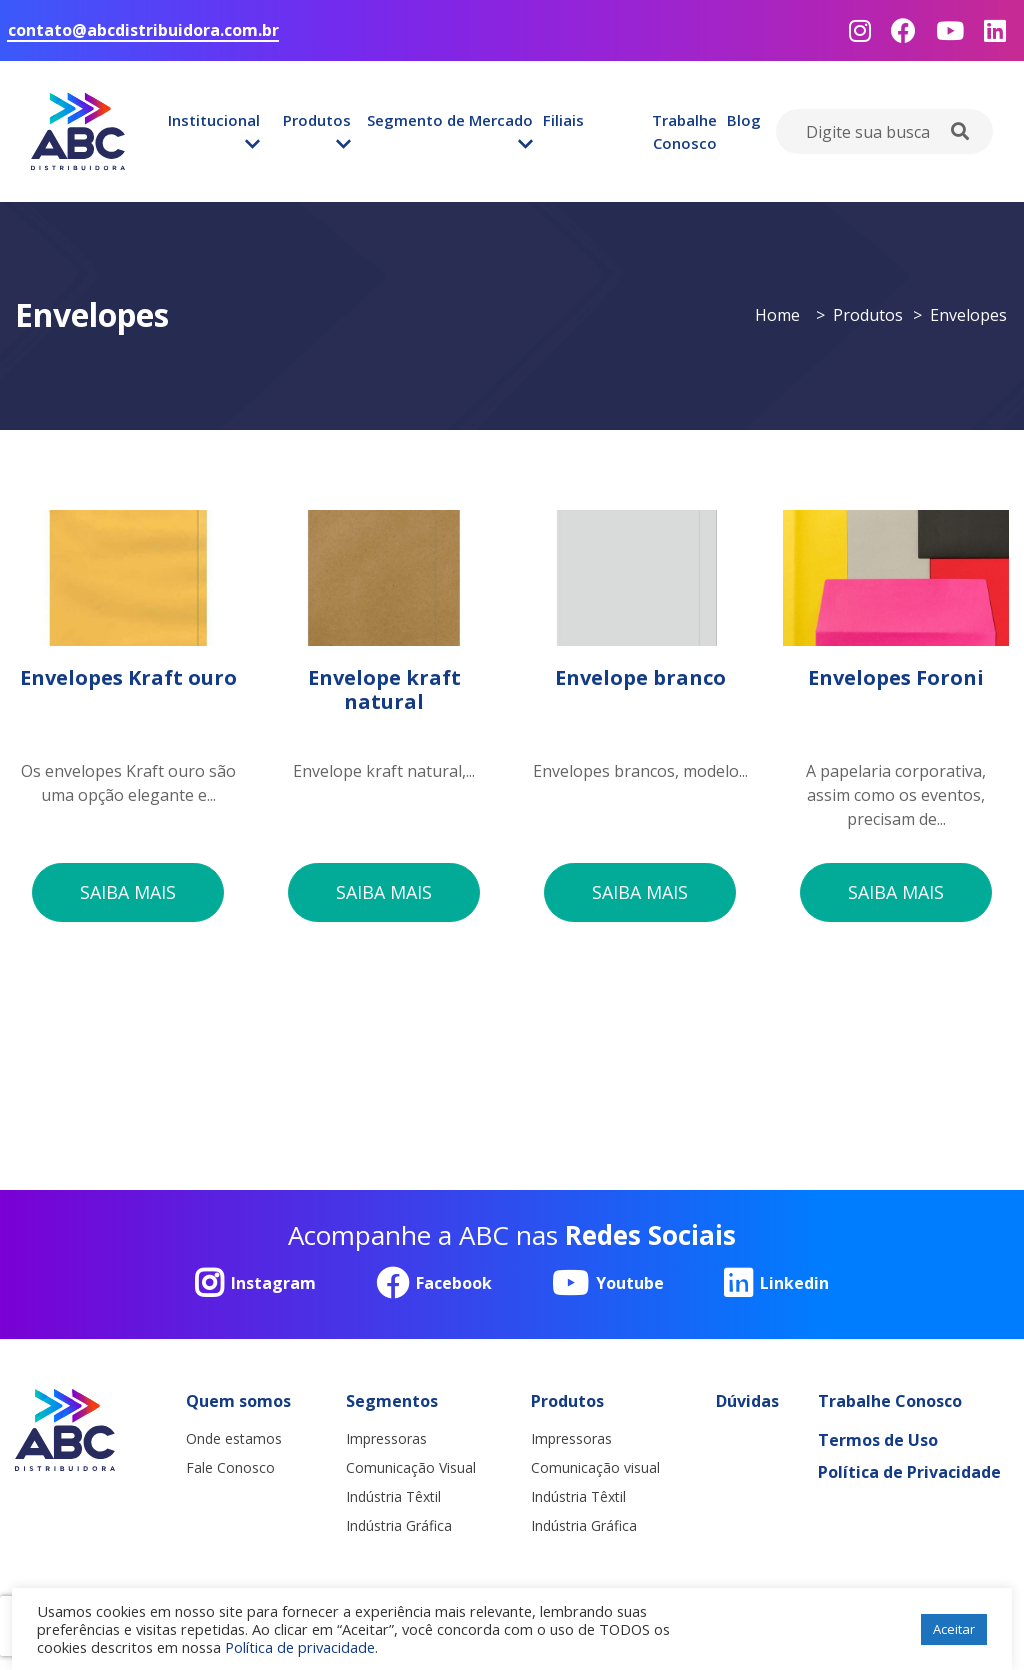  Describe the element at coordinates (878, 1441) in the screenshot. I see `Termos de Uso` at that location.